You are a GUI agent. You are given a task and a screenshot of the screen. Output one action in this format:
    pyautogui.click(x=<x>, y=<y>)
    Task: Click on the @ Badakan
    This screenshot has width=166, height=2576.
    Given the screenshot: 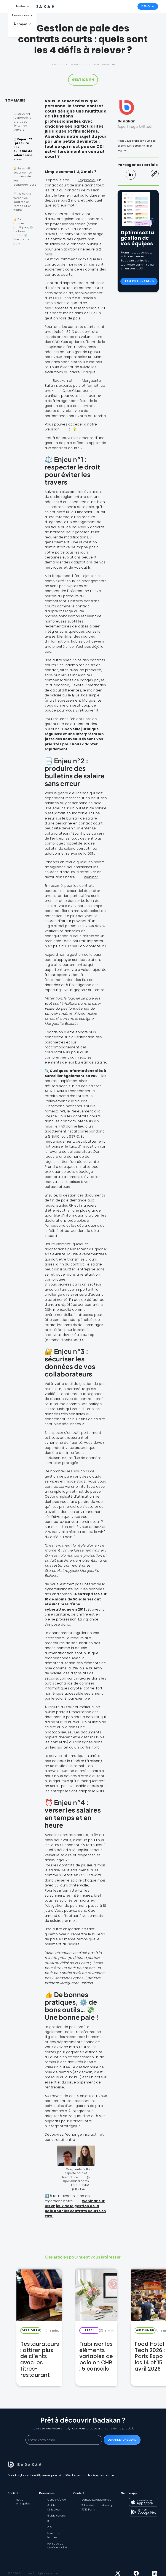 What is the action you would take?
    pyautogui.click(x=80, y=2189)
    